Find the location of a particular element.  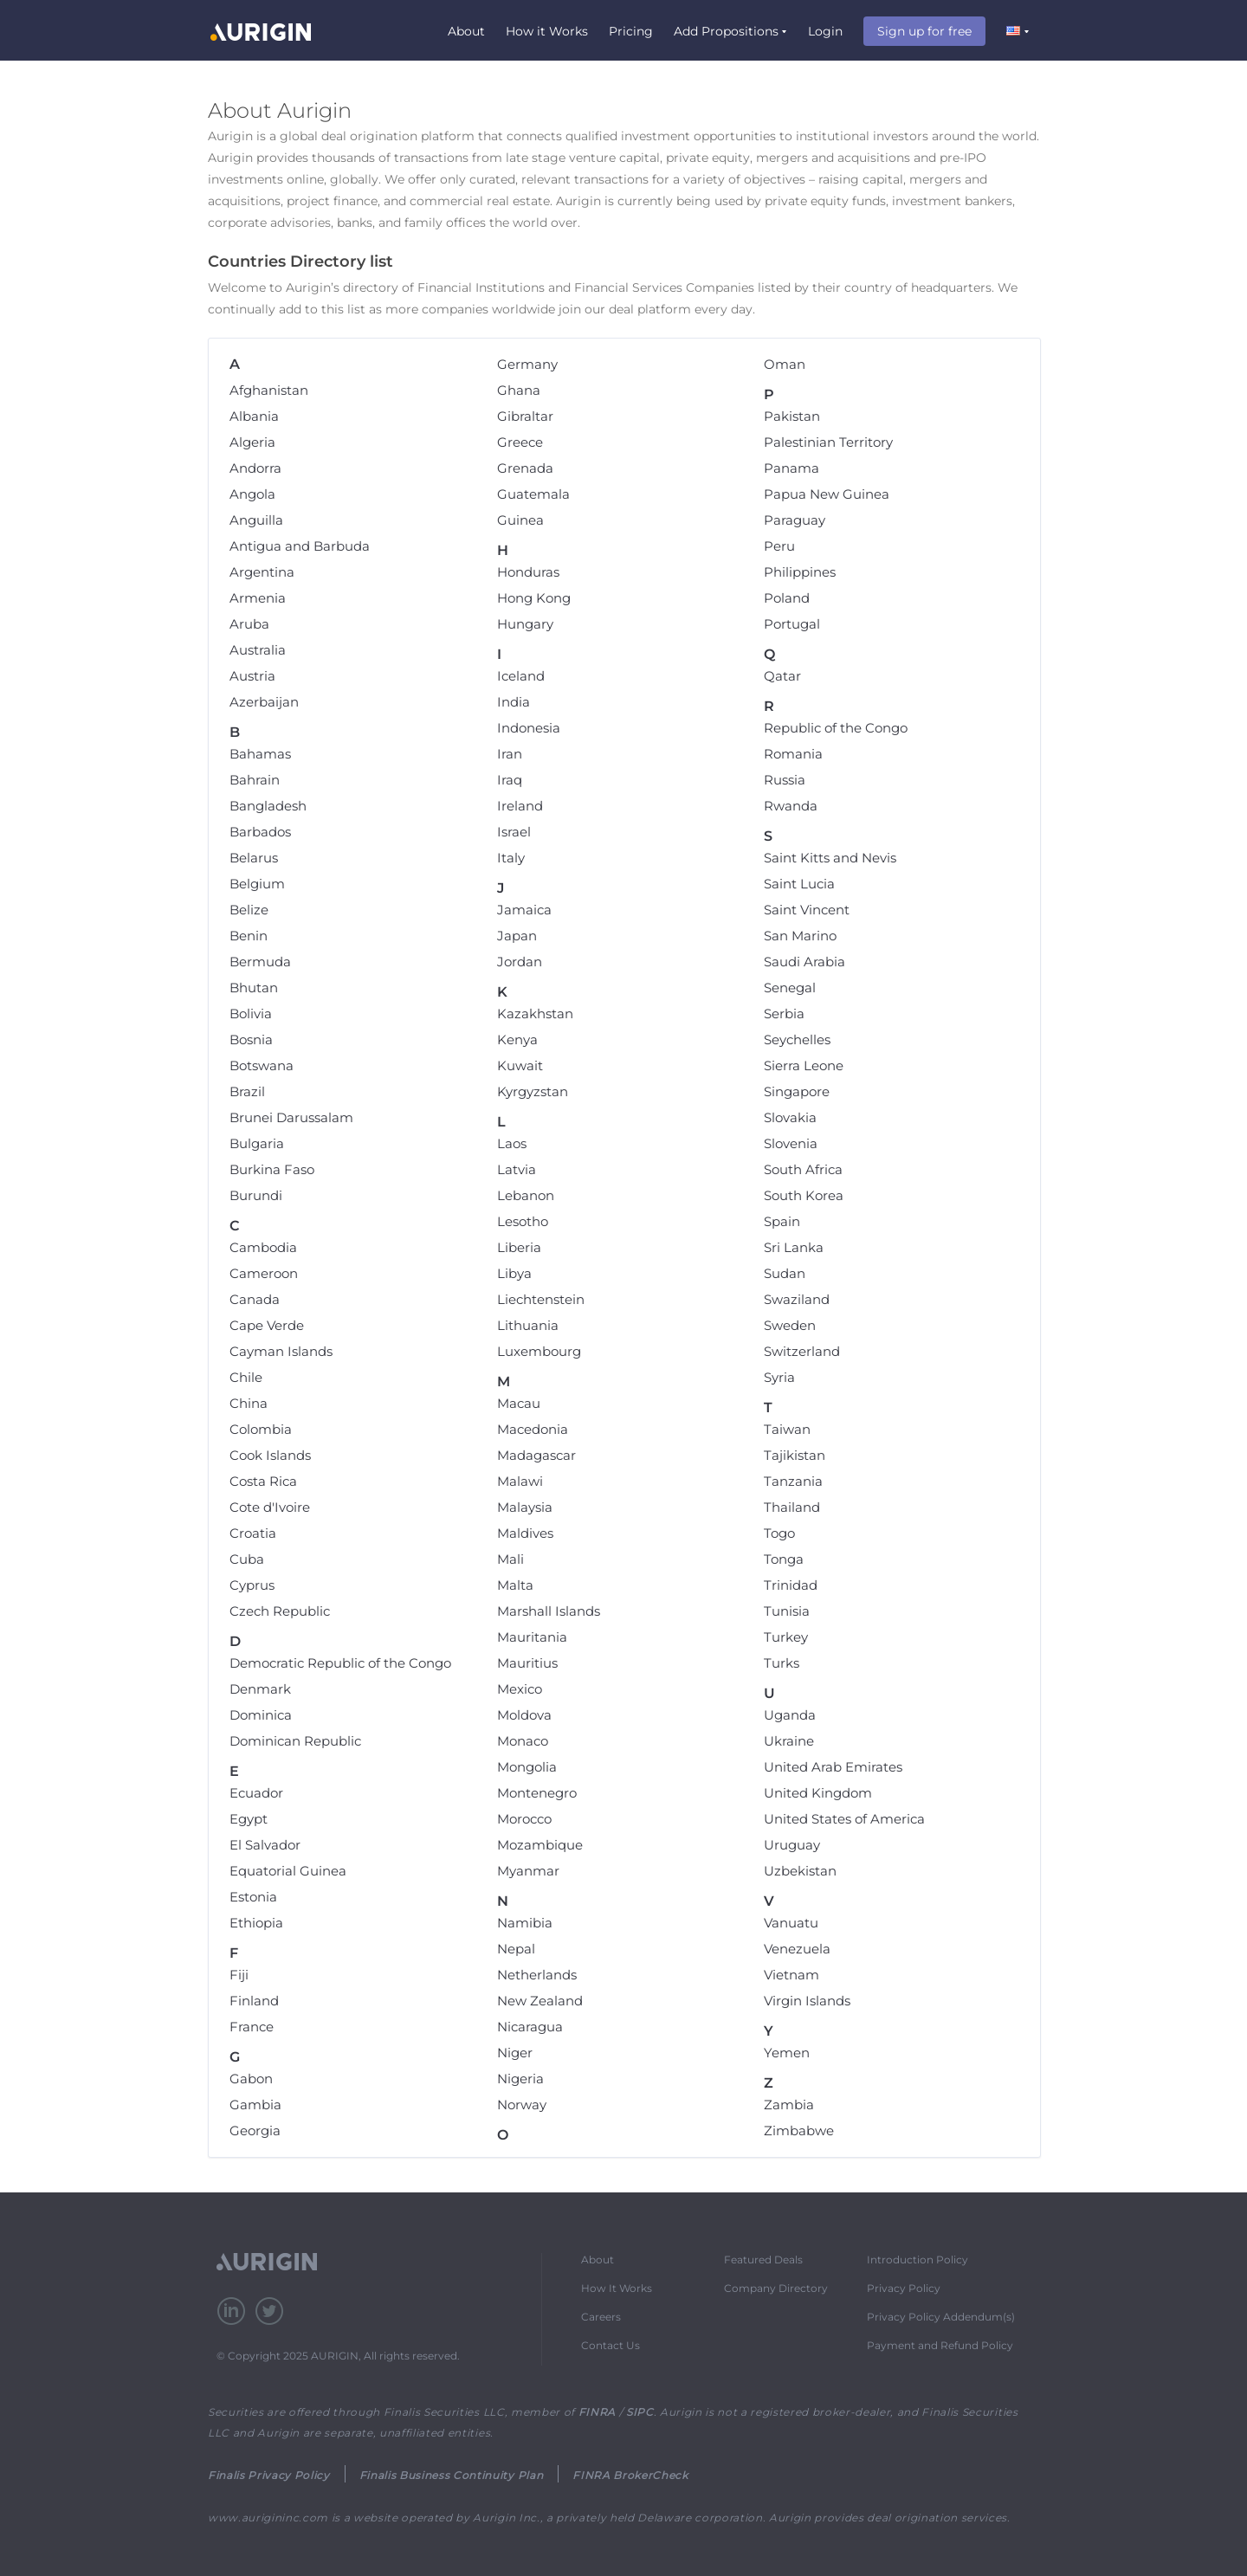

Qatar is located at coordinates (782, 676).